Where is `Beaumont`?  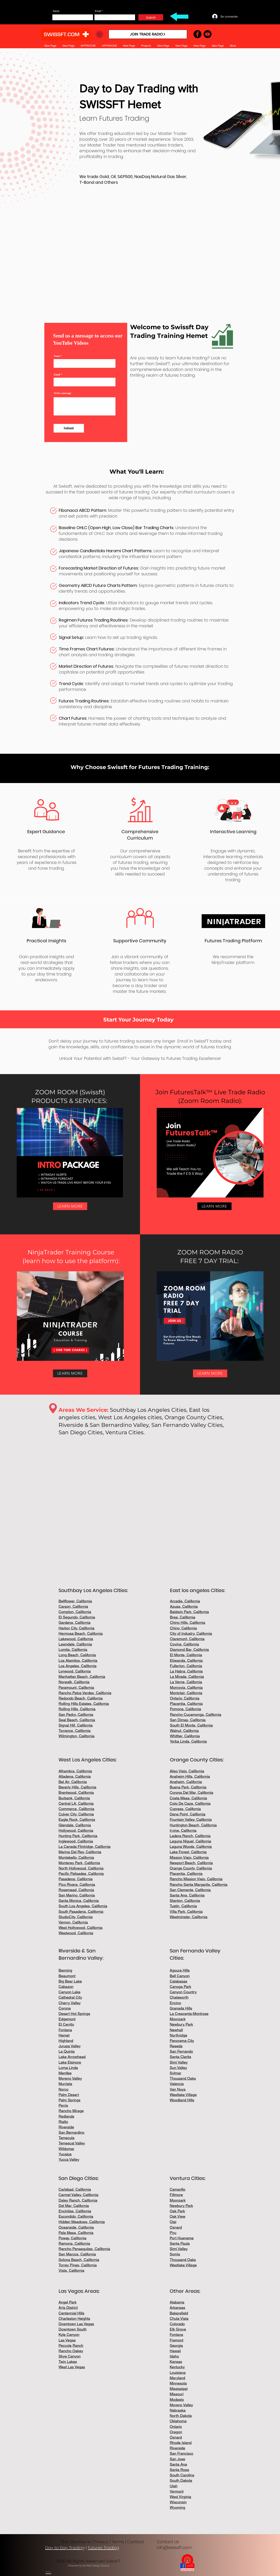
Beaumont is located at coordinates (67, 1976).